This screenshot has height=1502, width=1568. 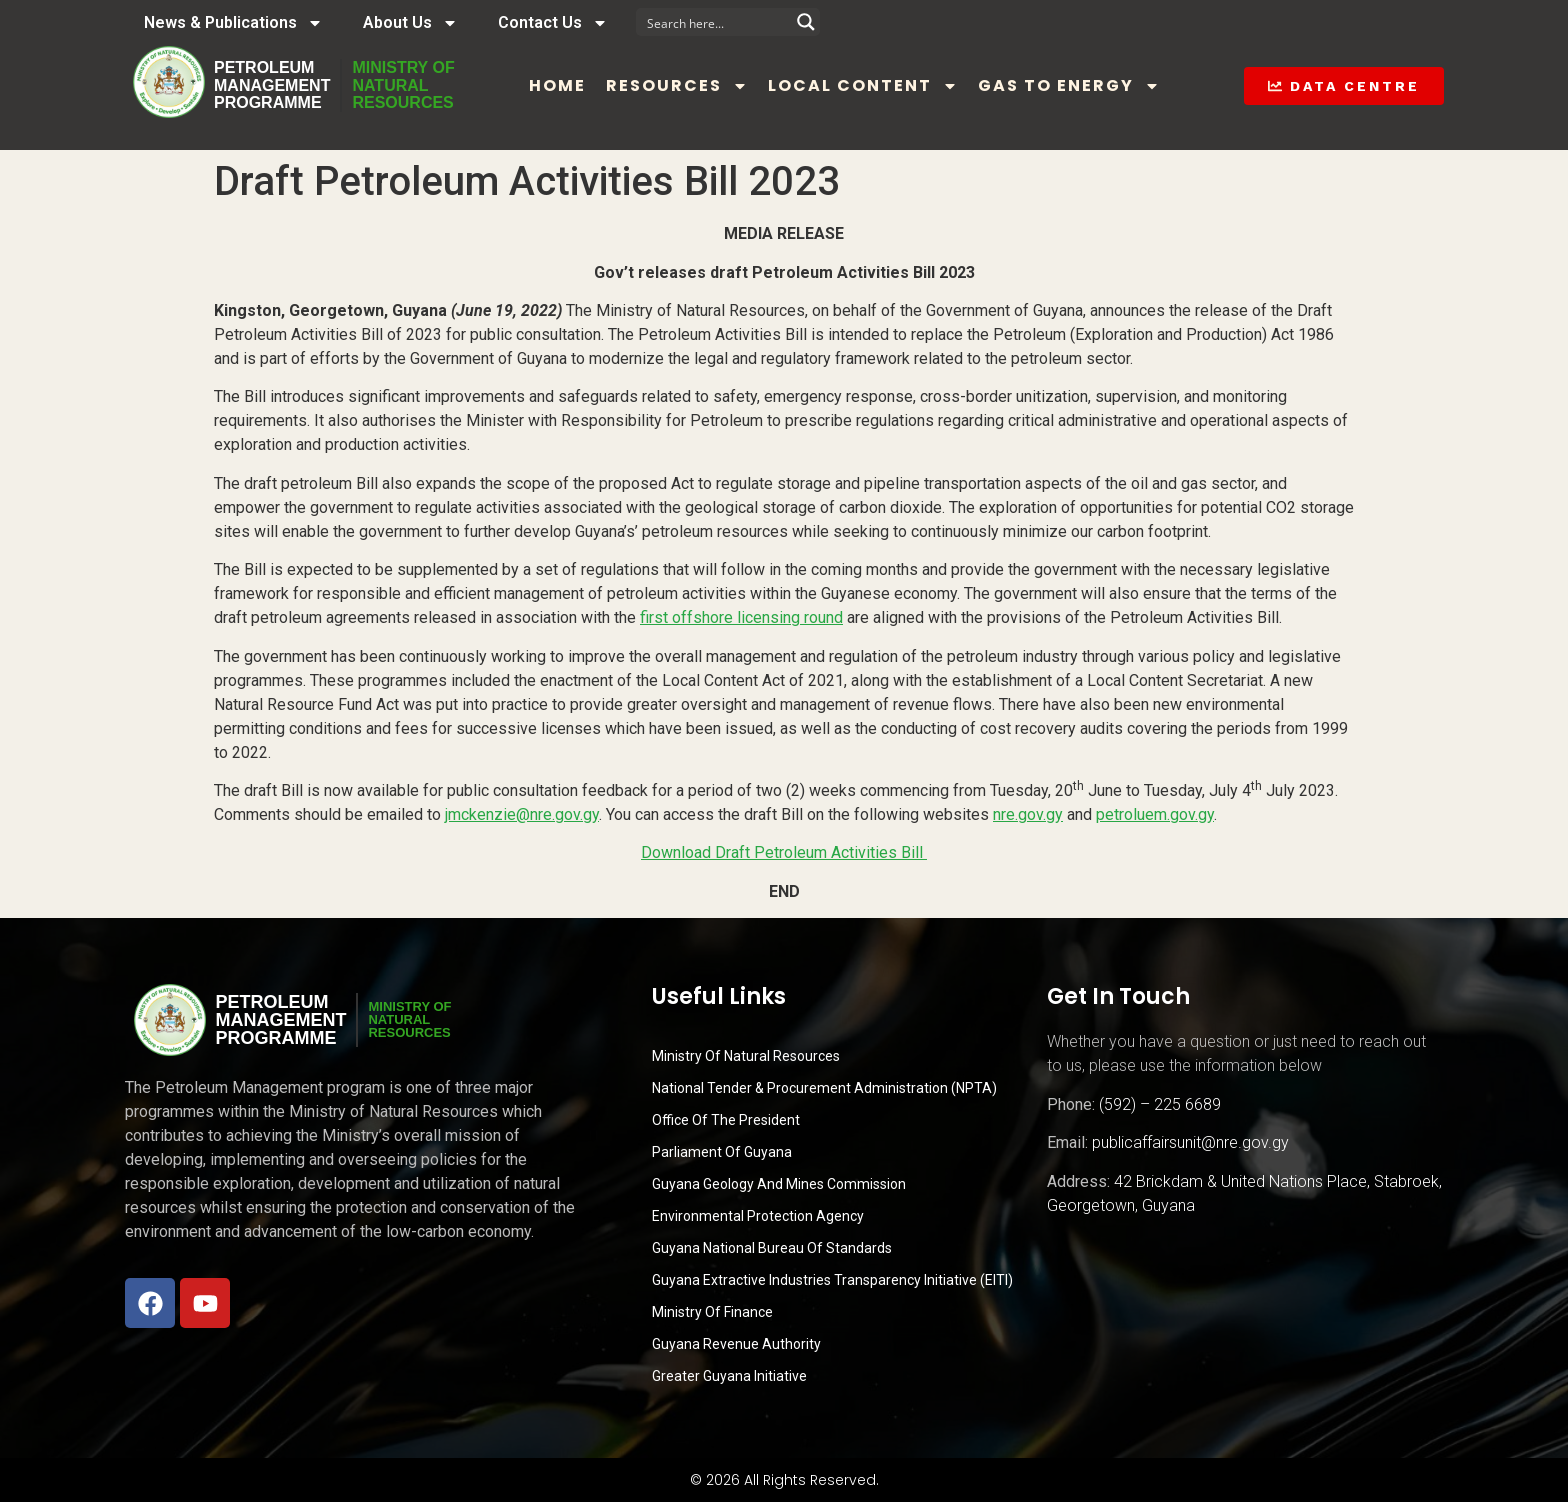 I want to click on jmckenzie@nre.gov.gy, so click(x=522, y=814).